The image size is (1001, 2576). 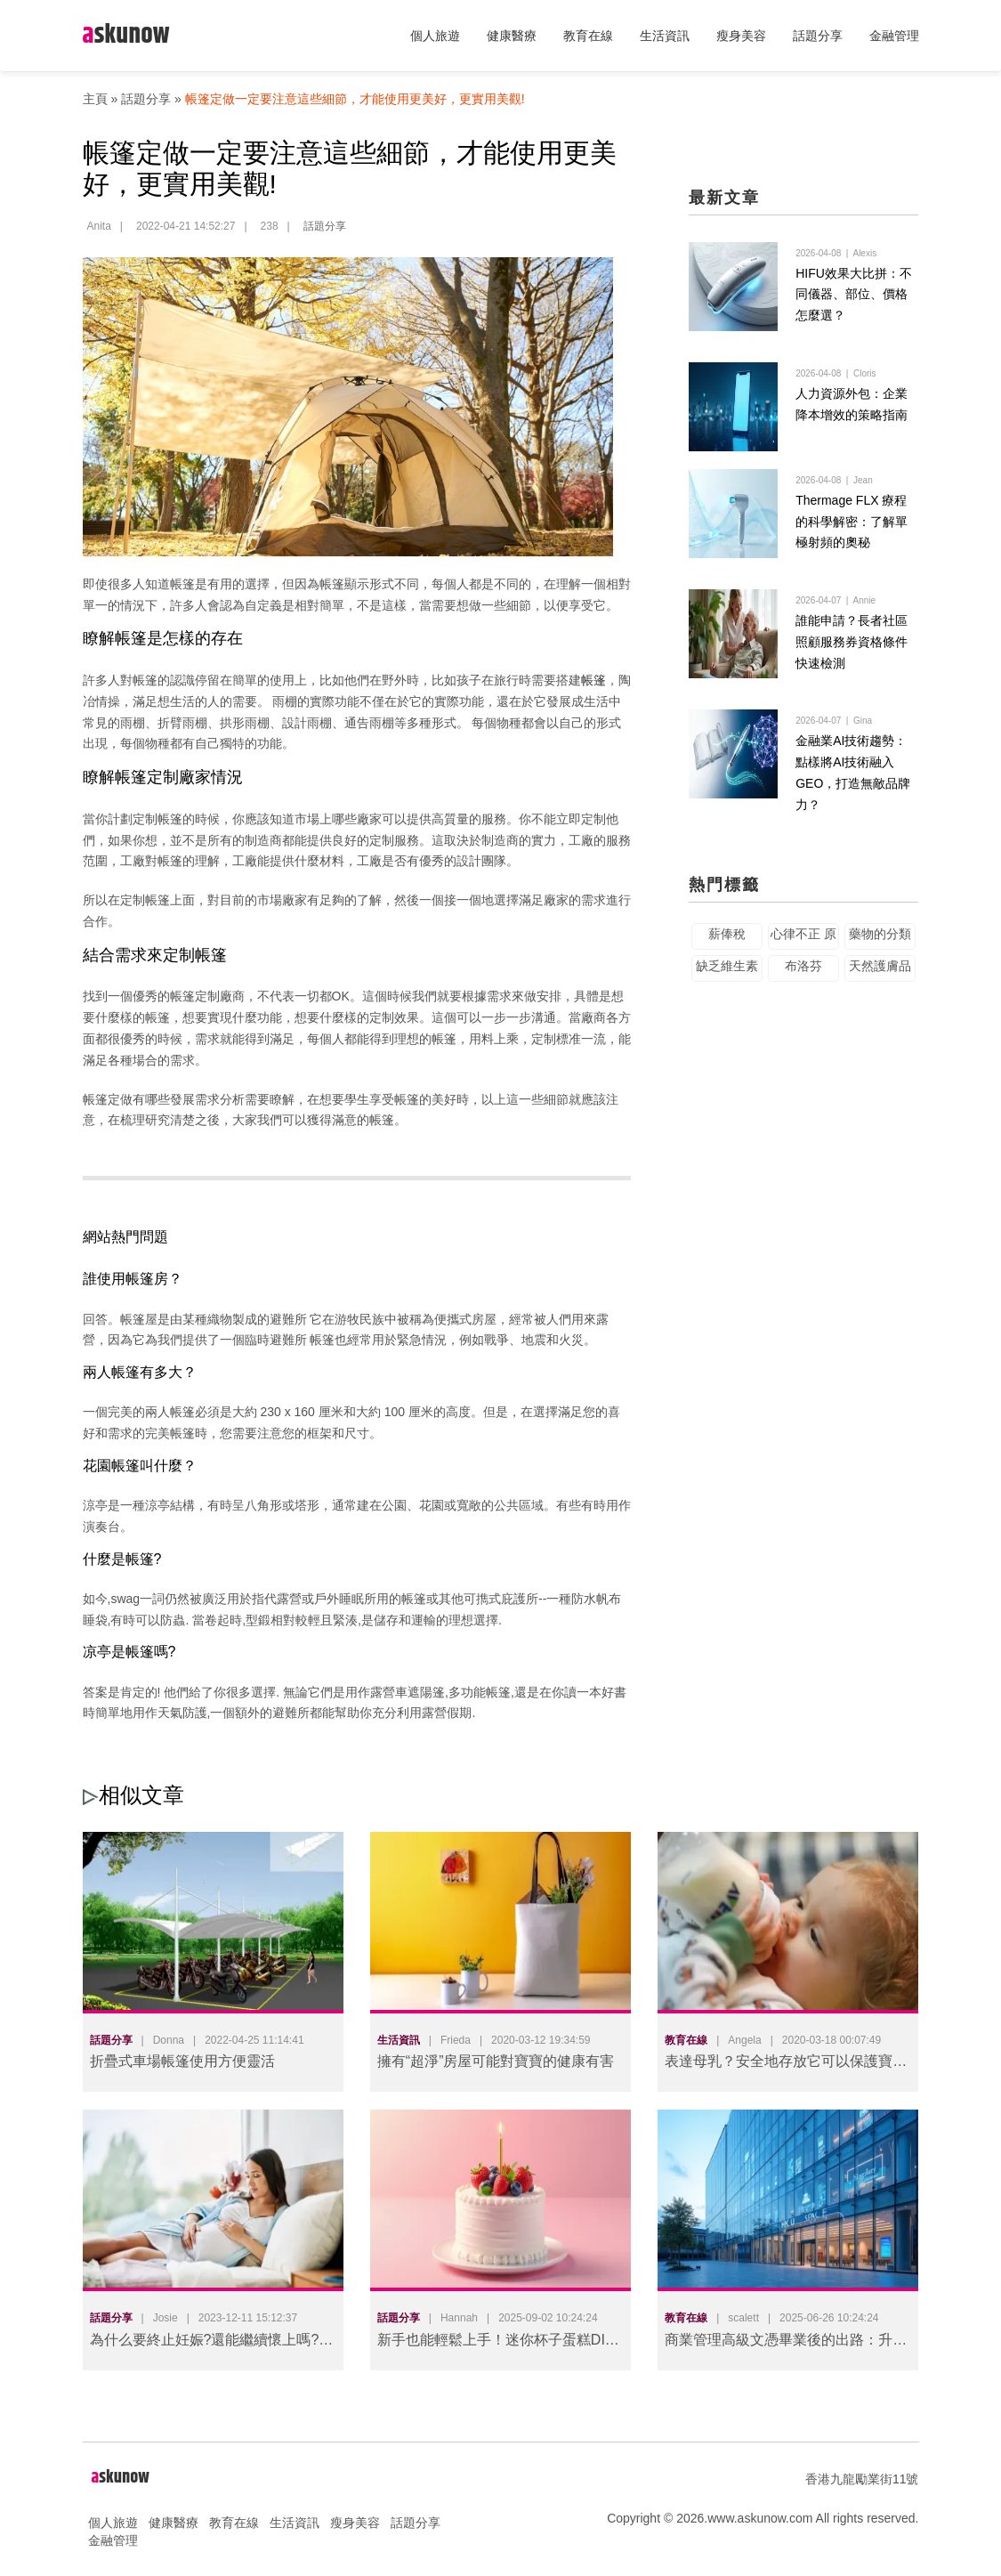 I want to click on 藥物的分類管理, so click(x=880, y=964).